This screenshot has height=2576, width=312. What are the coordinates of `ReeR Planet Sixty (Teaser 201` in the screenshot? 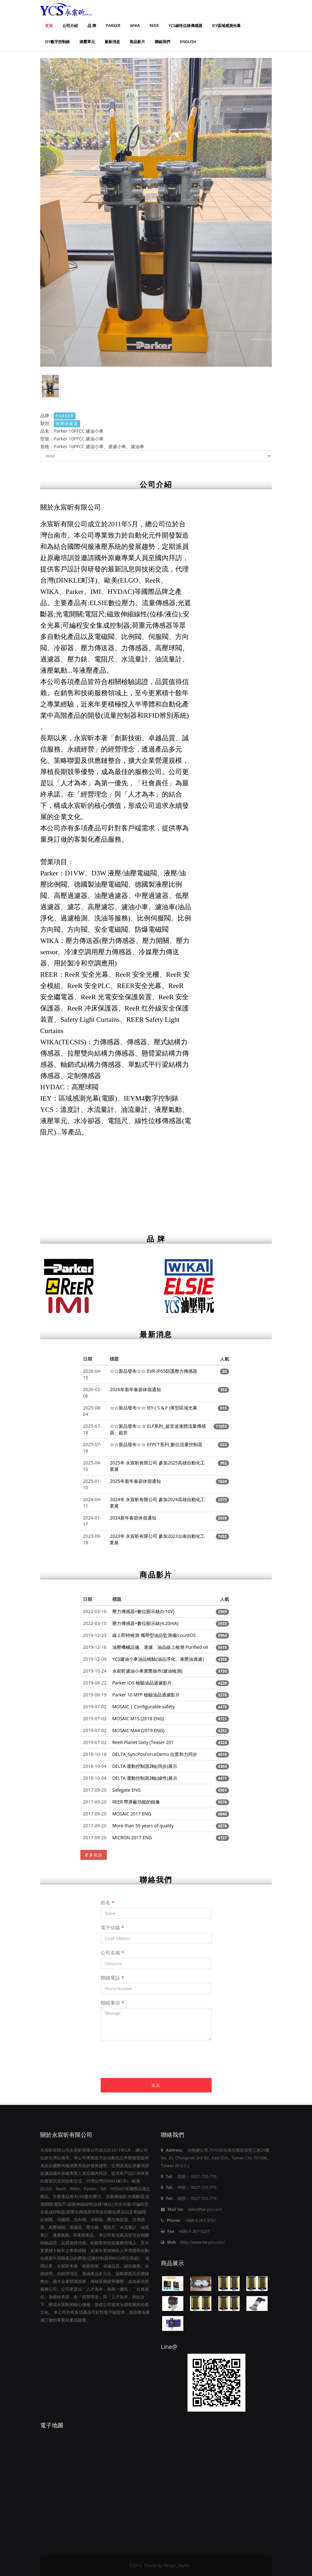 It's located at (143, 1742).